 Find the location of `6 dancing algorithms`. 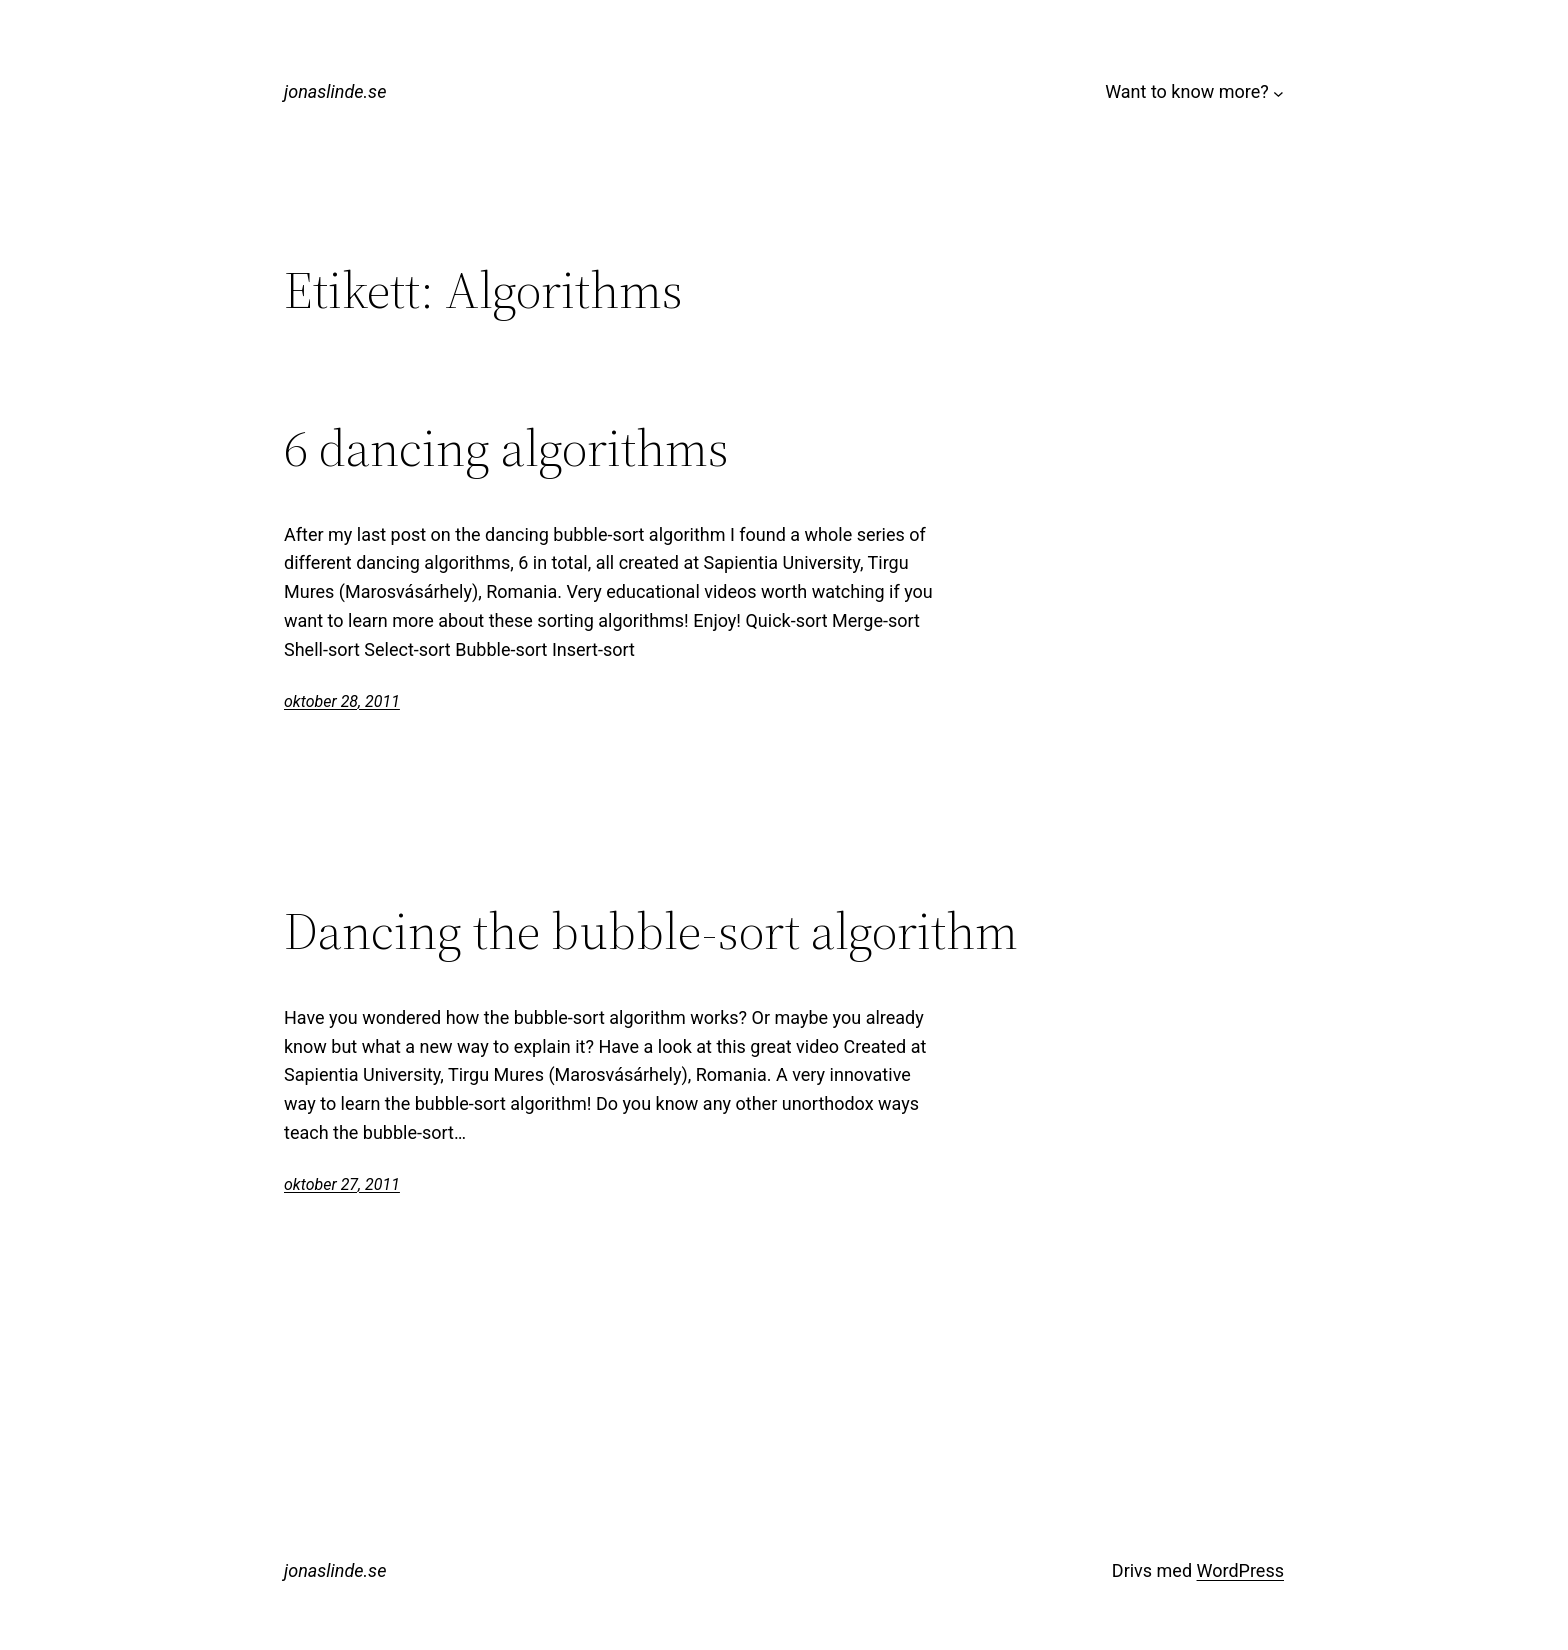

6 dancing algorithms is located at coordinates (506, 448).